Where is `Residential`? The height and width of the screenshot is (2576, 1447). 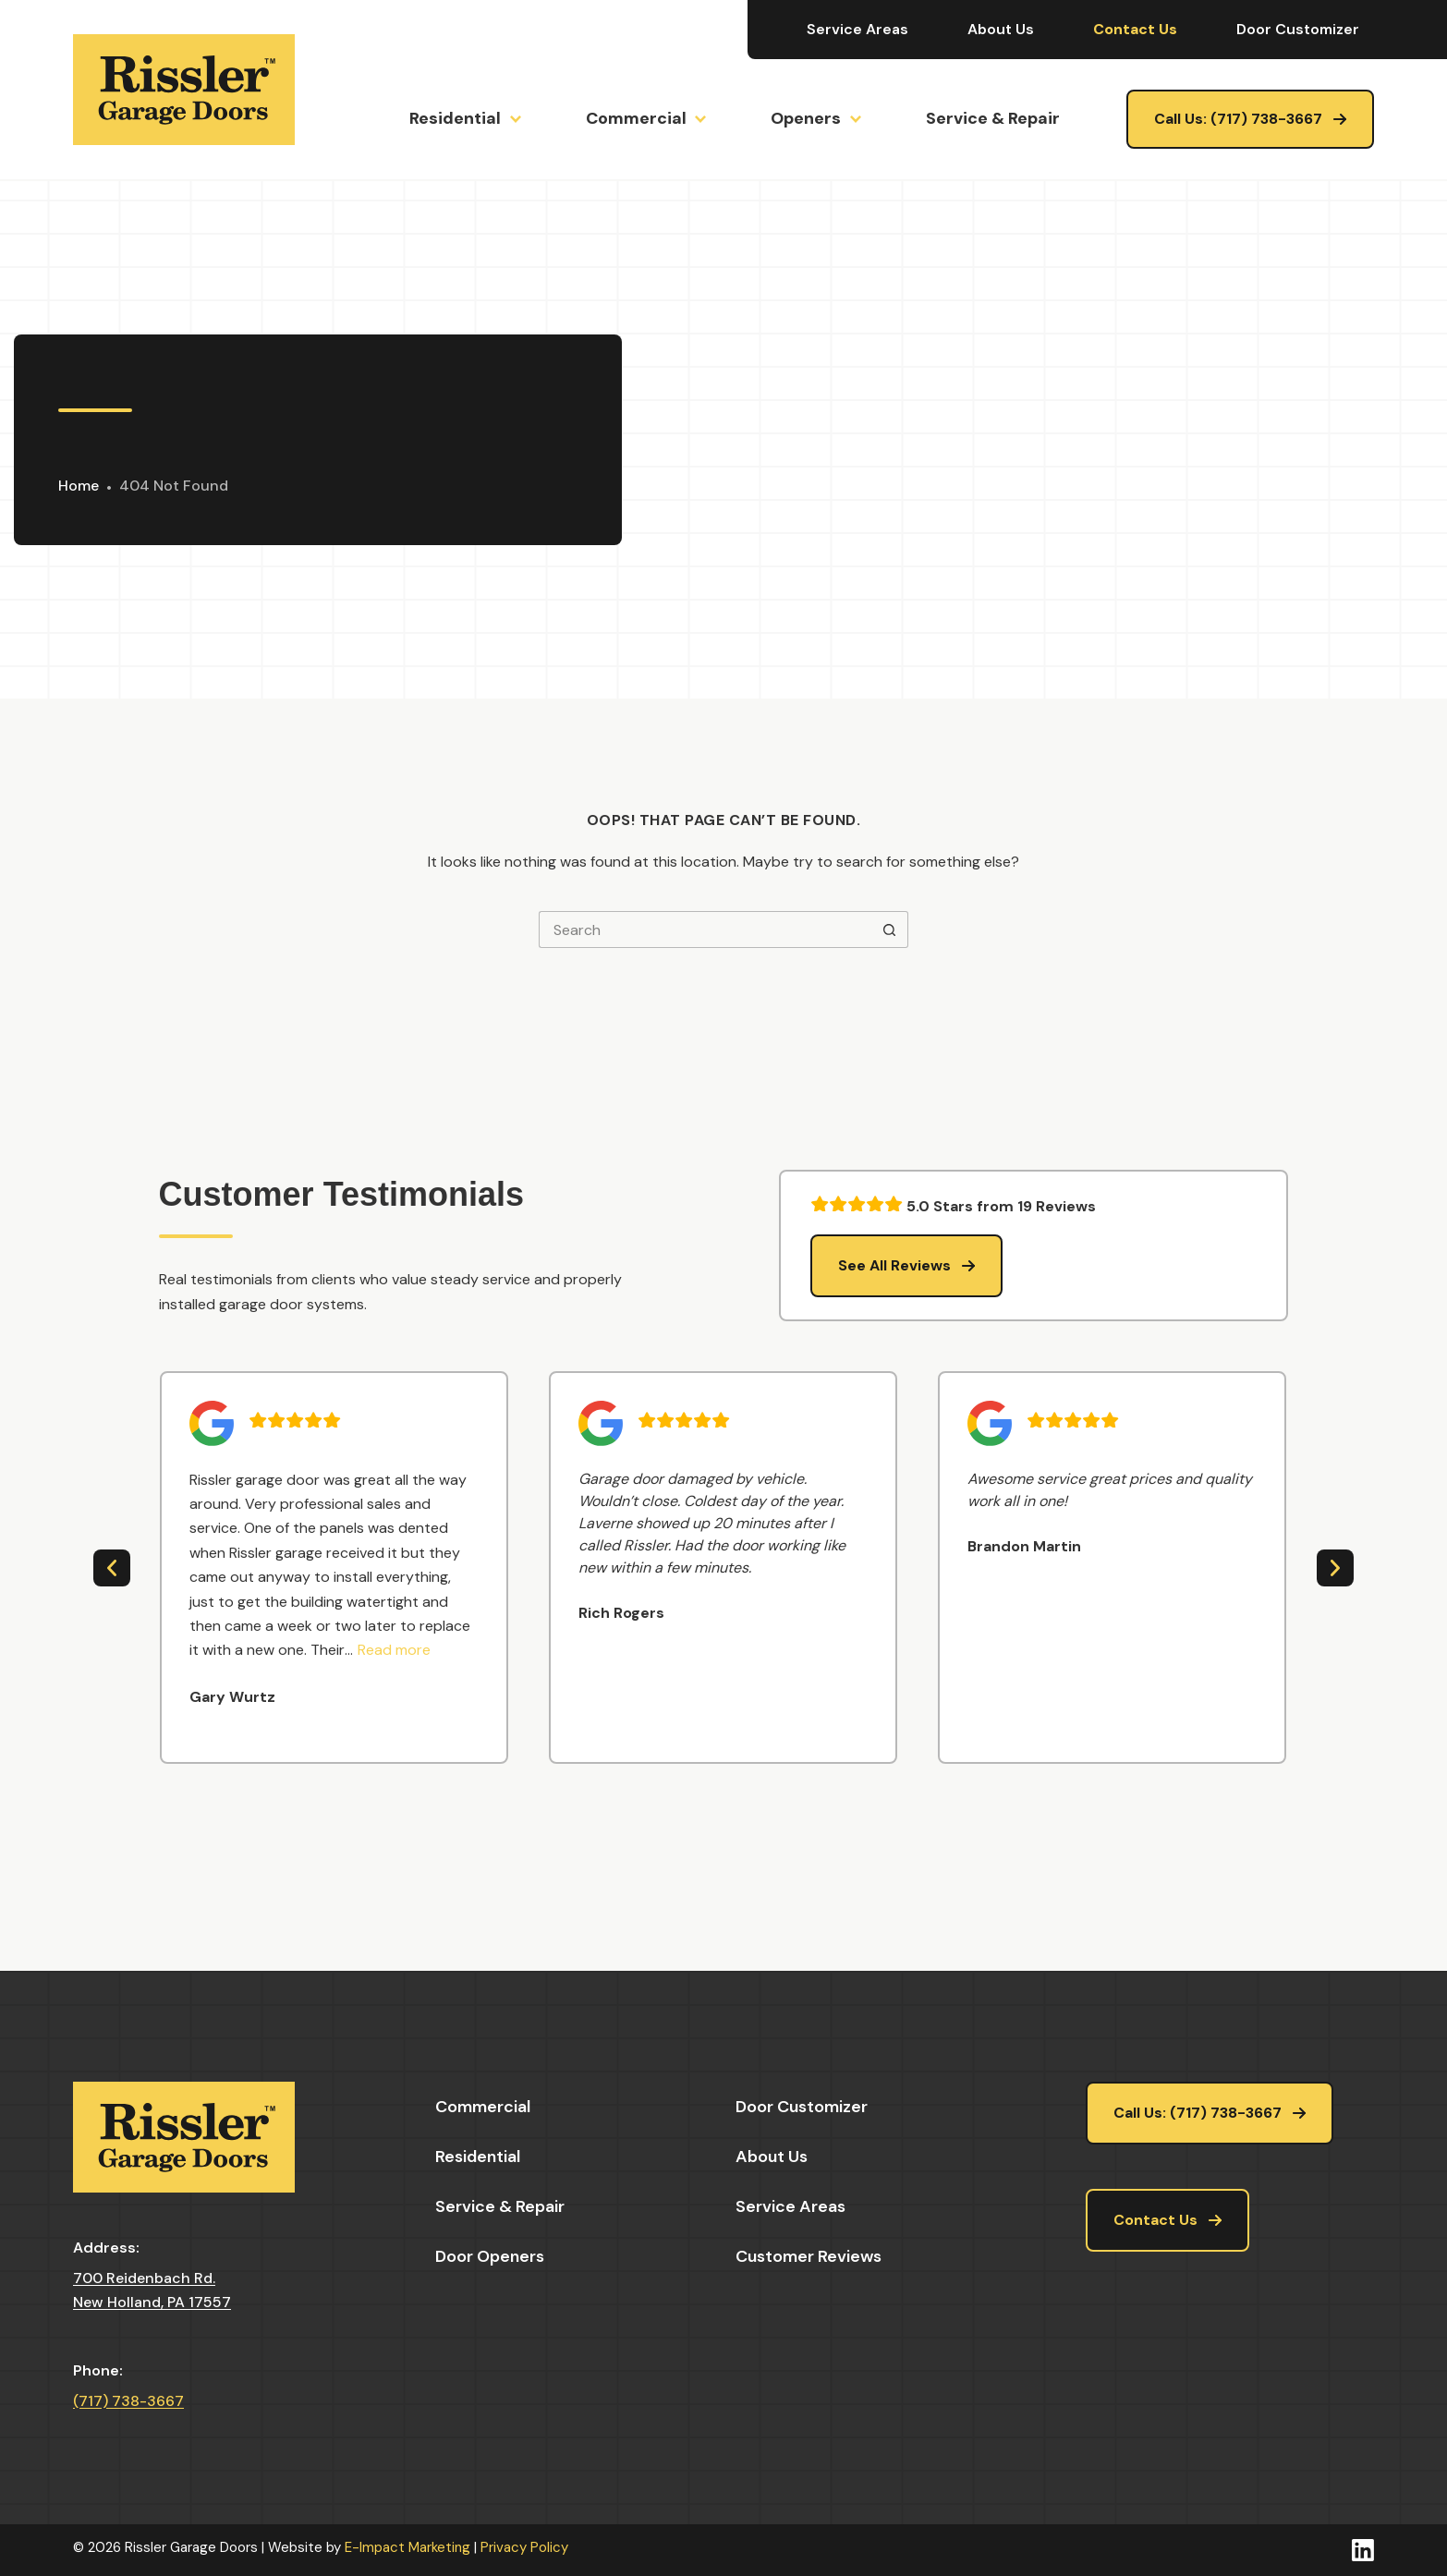 Residential is located at coordinates (464, 118).